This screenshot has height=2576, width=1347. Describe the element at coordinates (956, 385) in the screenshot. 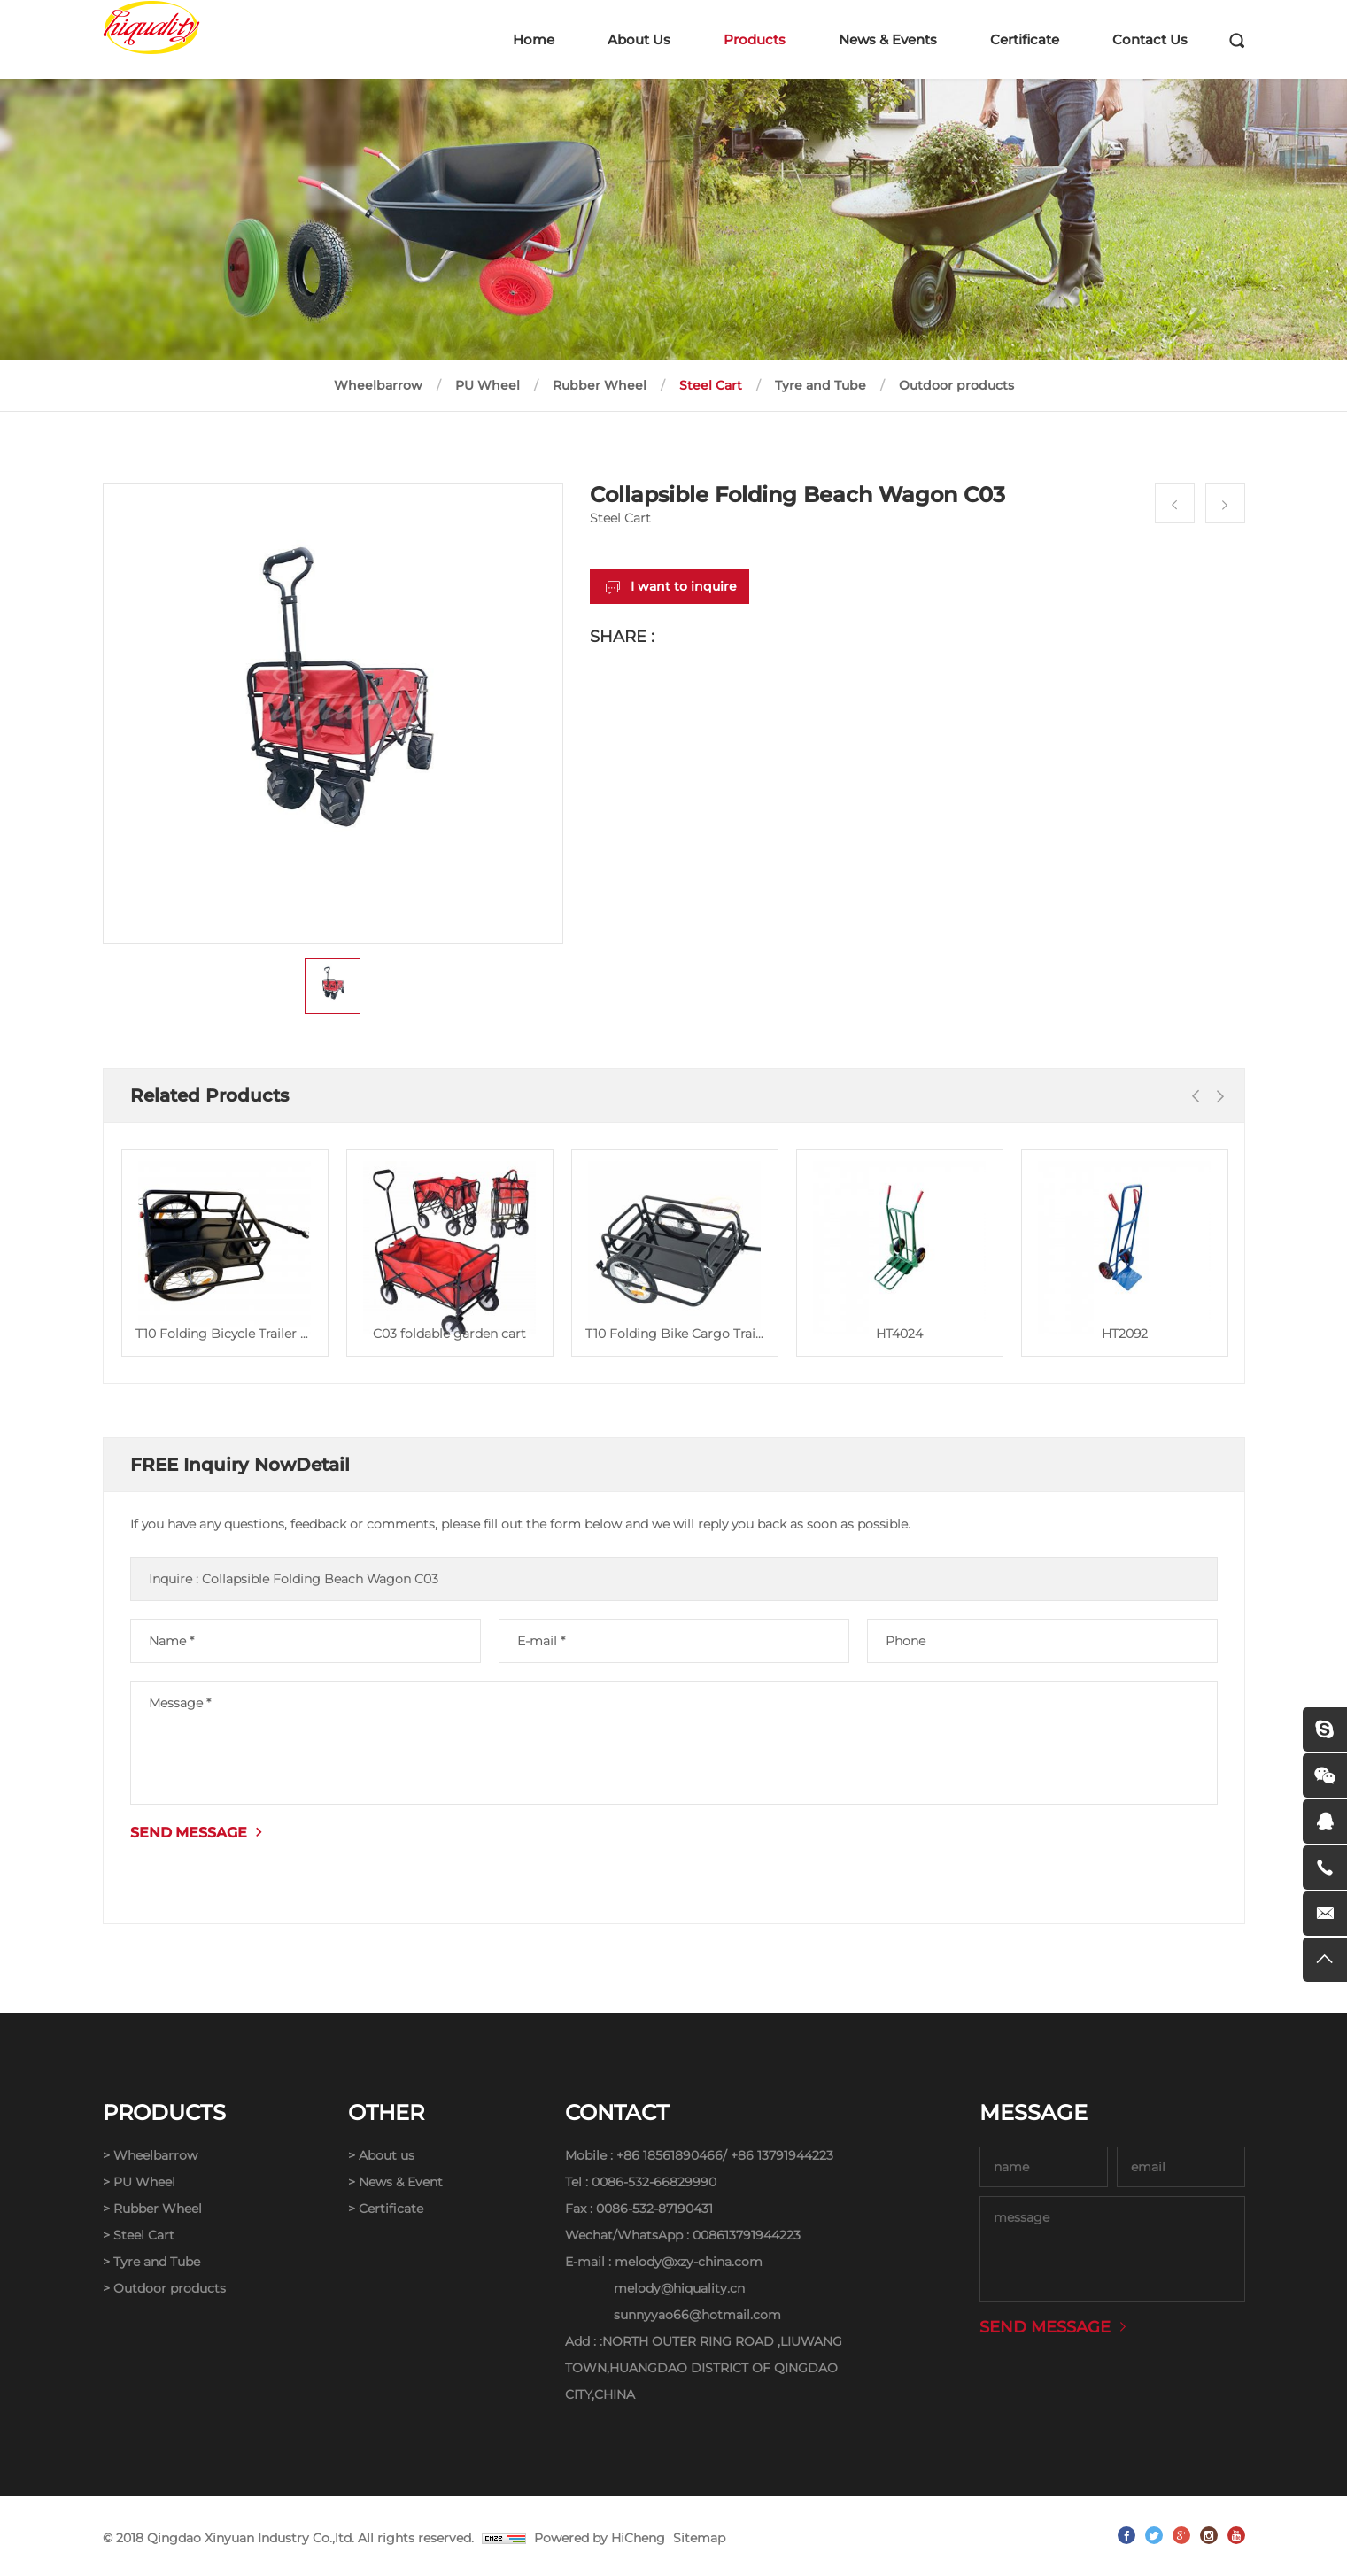

I see `Outdoor products` at that location.